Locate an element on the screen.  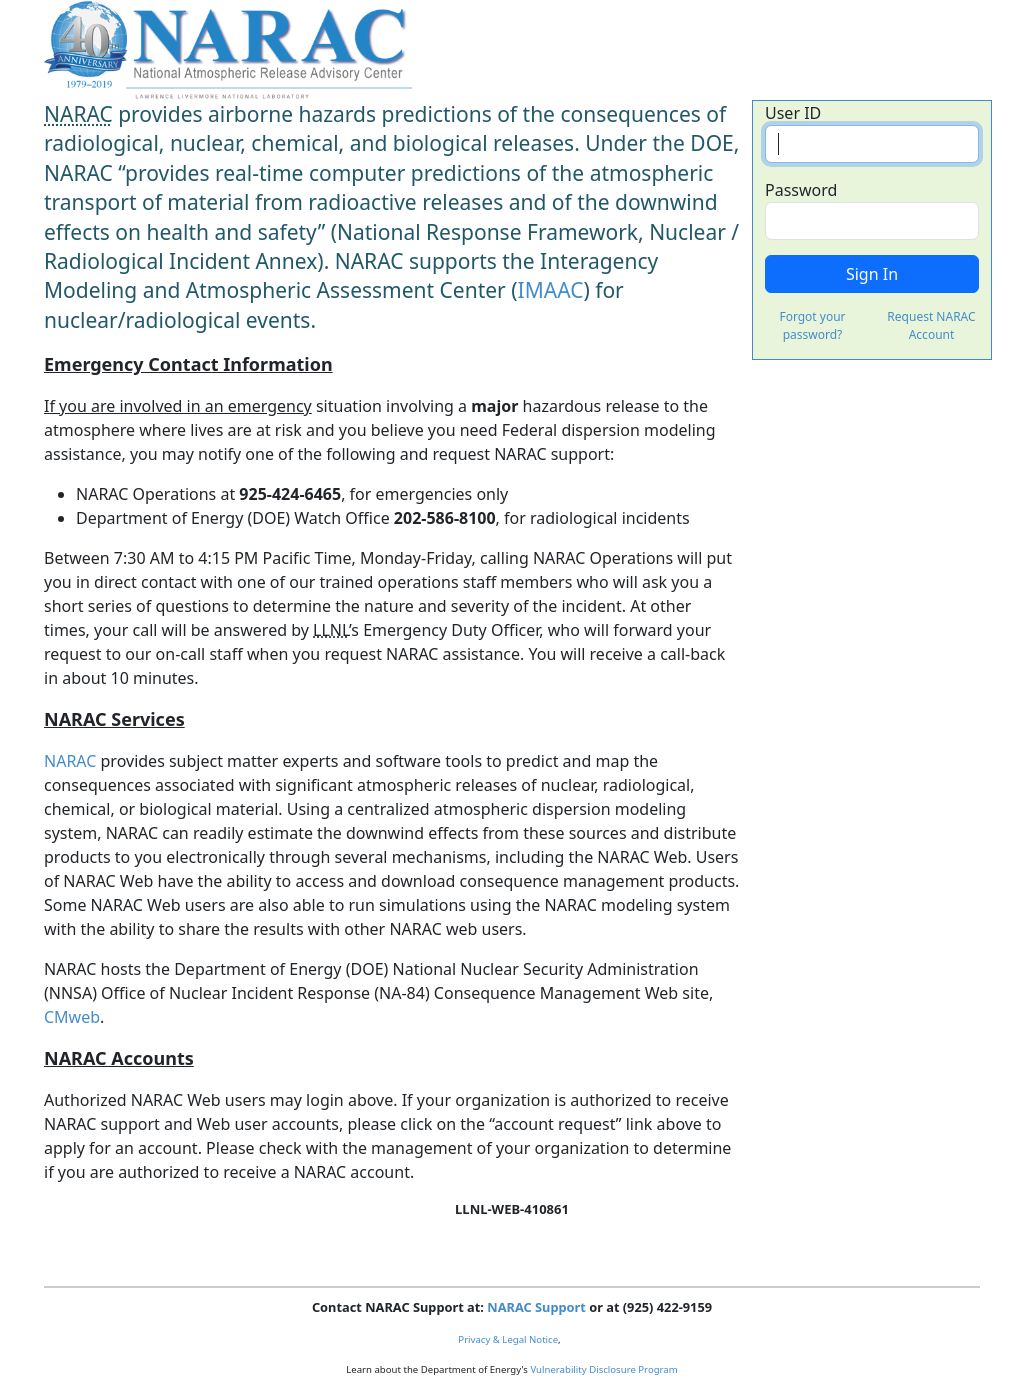
Privacy & Legal Notice is located at coordinates (508, 1339).